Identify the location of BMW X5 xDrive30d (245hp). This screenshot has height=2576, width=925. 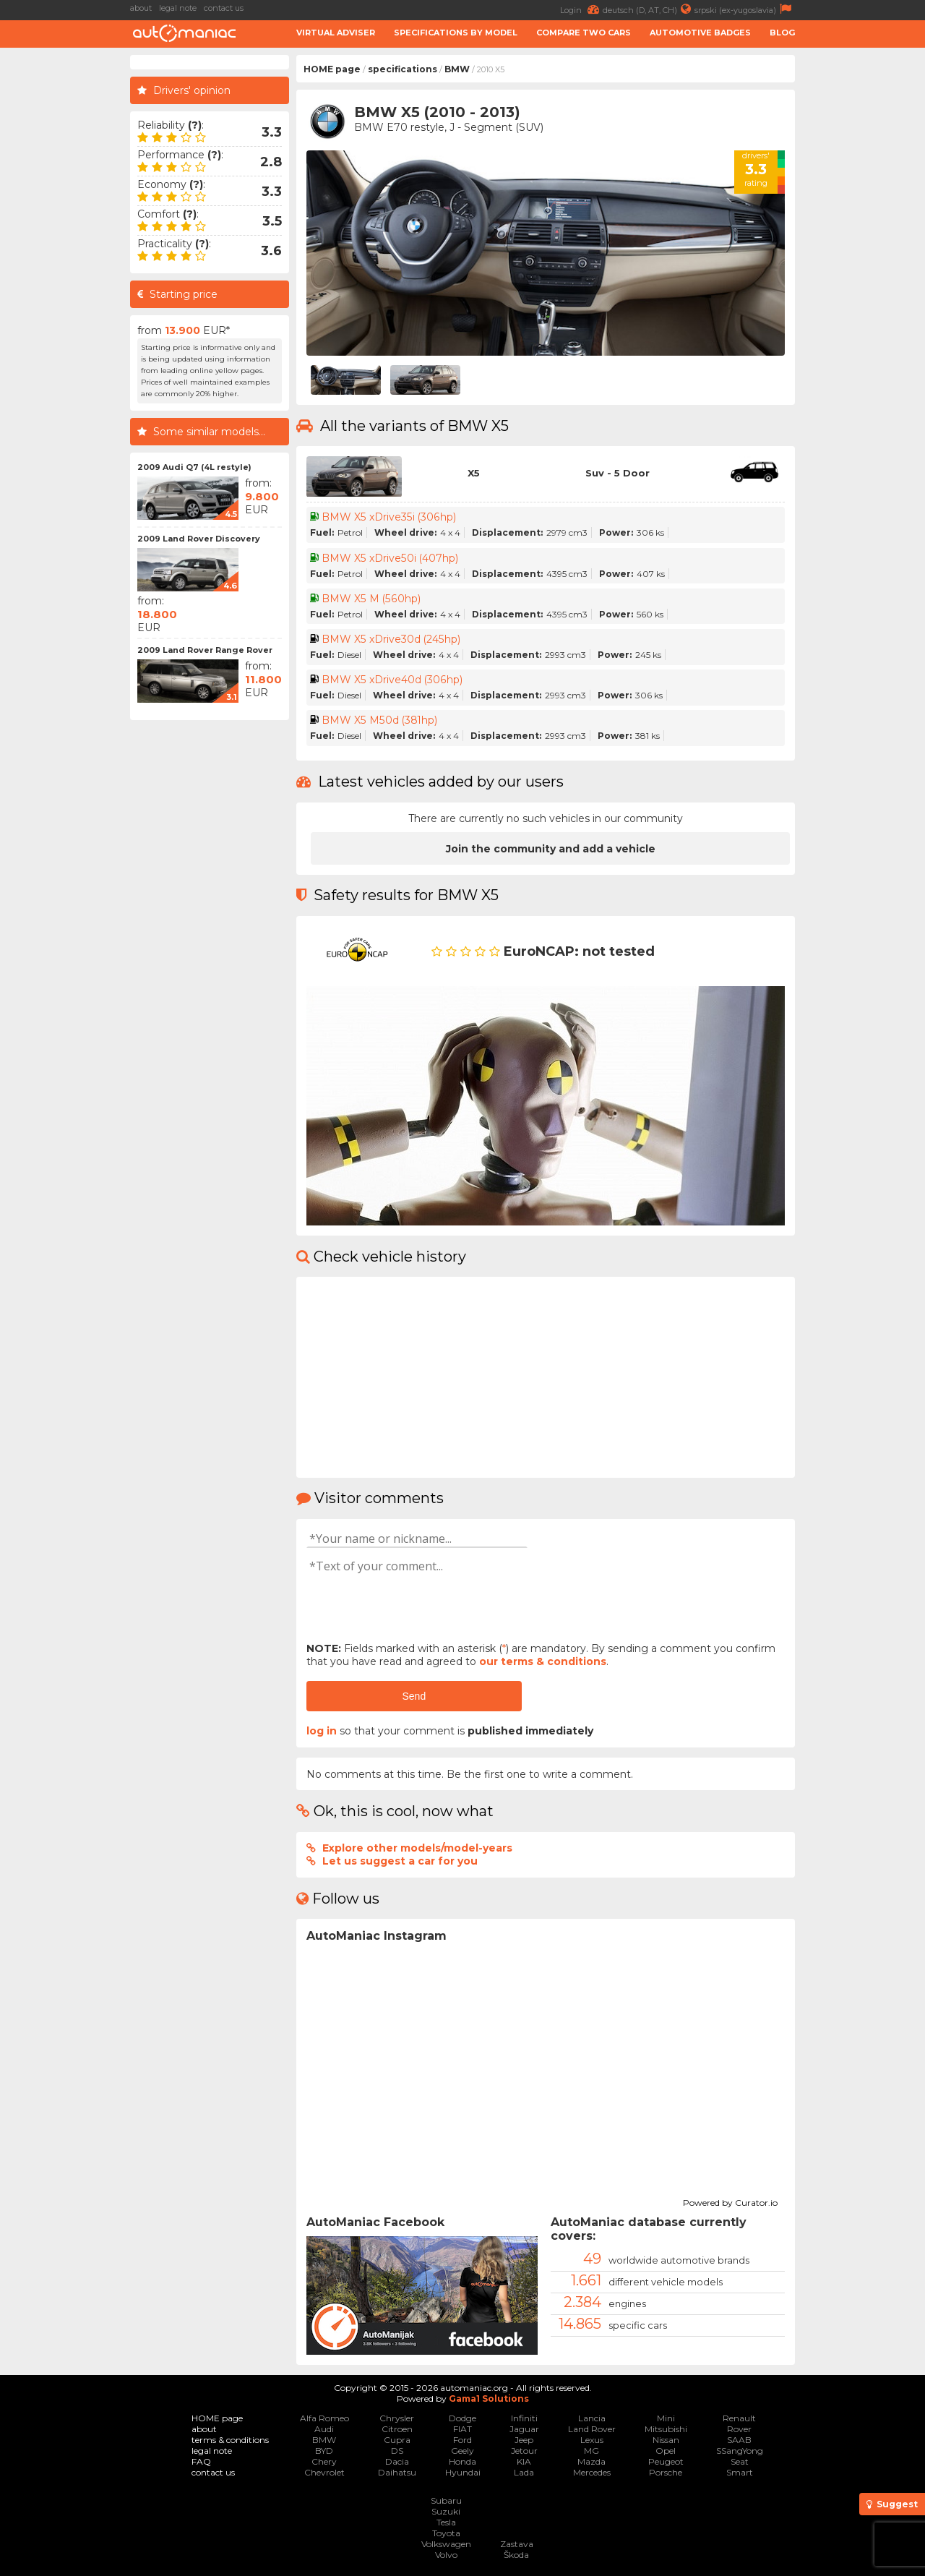
(391, 639).